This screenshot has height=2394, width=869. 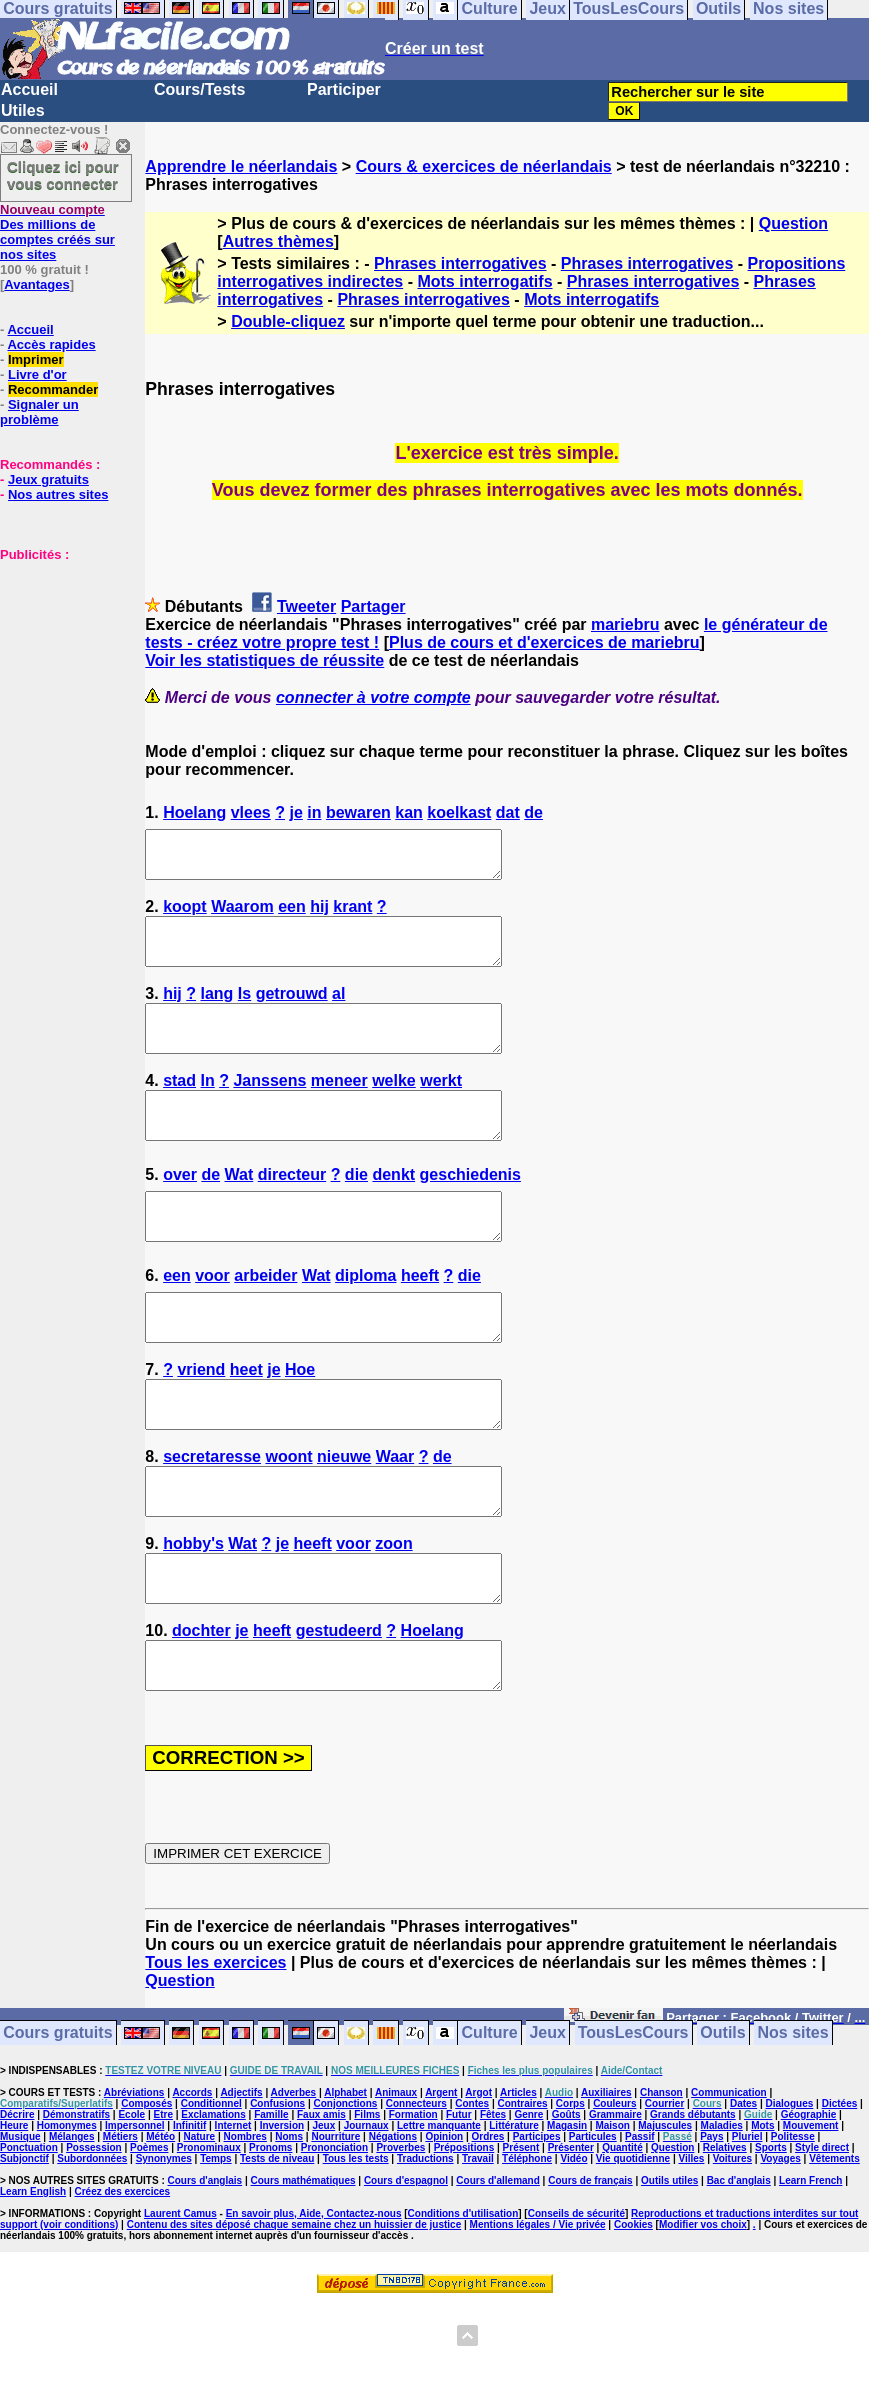 What do you see at coordinates (292, 1210) in the screenshot?
I see `directeur` at bounding box center [292, 1210].